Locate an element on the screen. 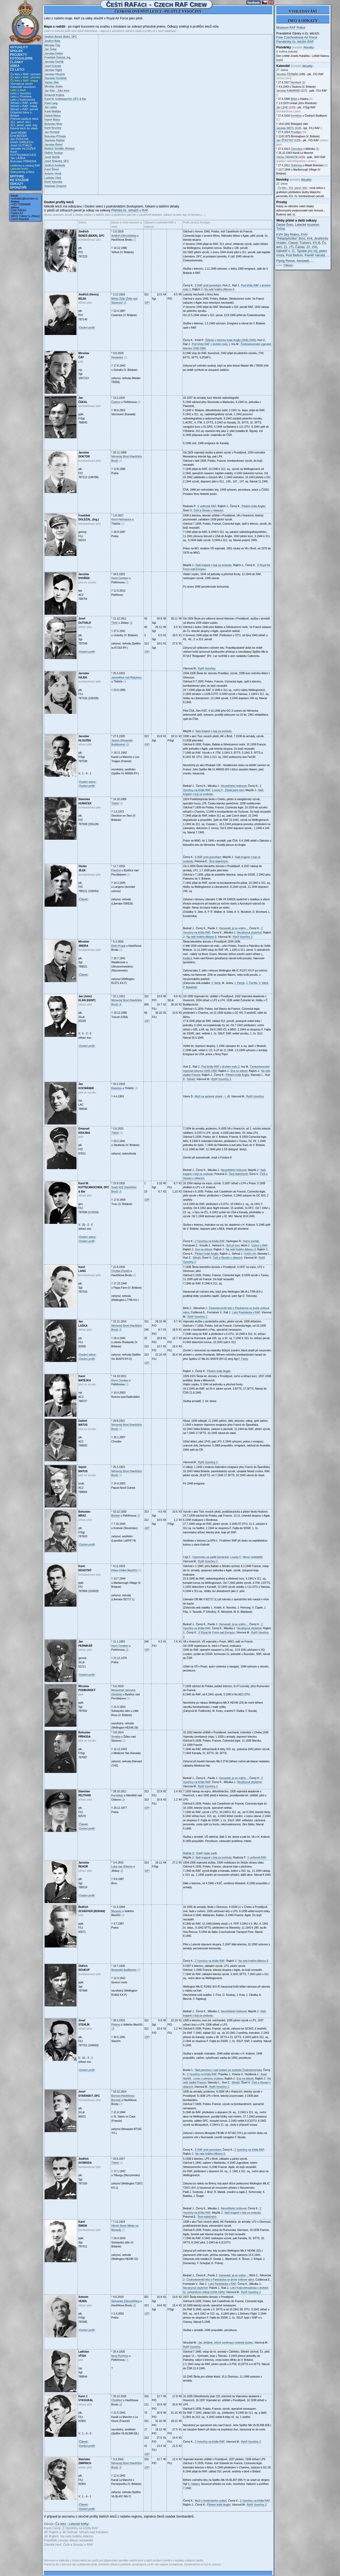  Jaroslav HLOUŽEK is located at coordinates (23, 148).